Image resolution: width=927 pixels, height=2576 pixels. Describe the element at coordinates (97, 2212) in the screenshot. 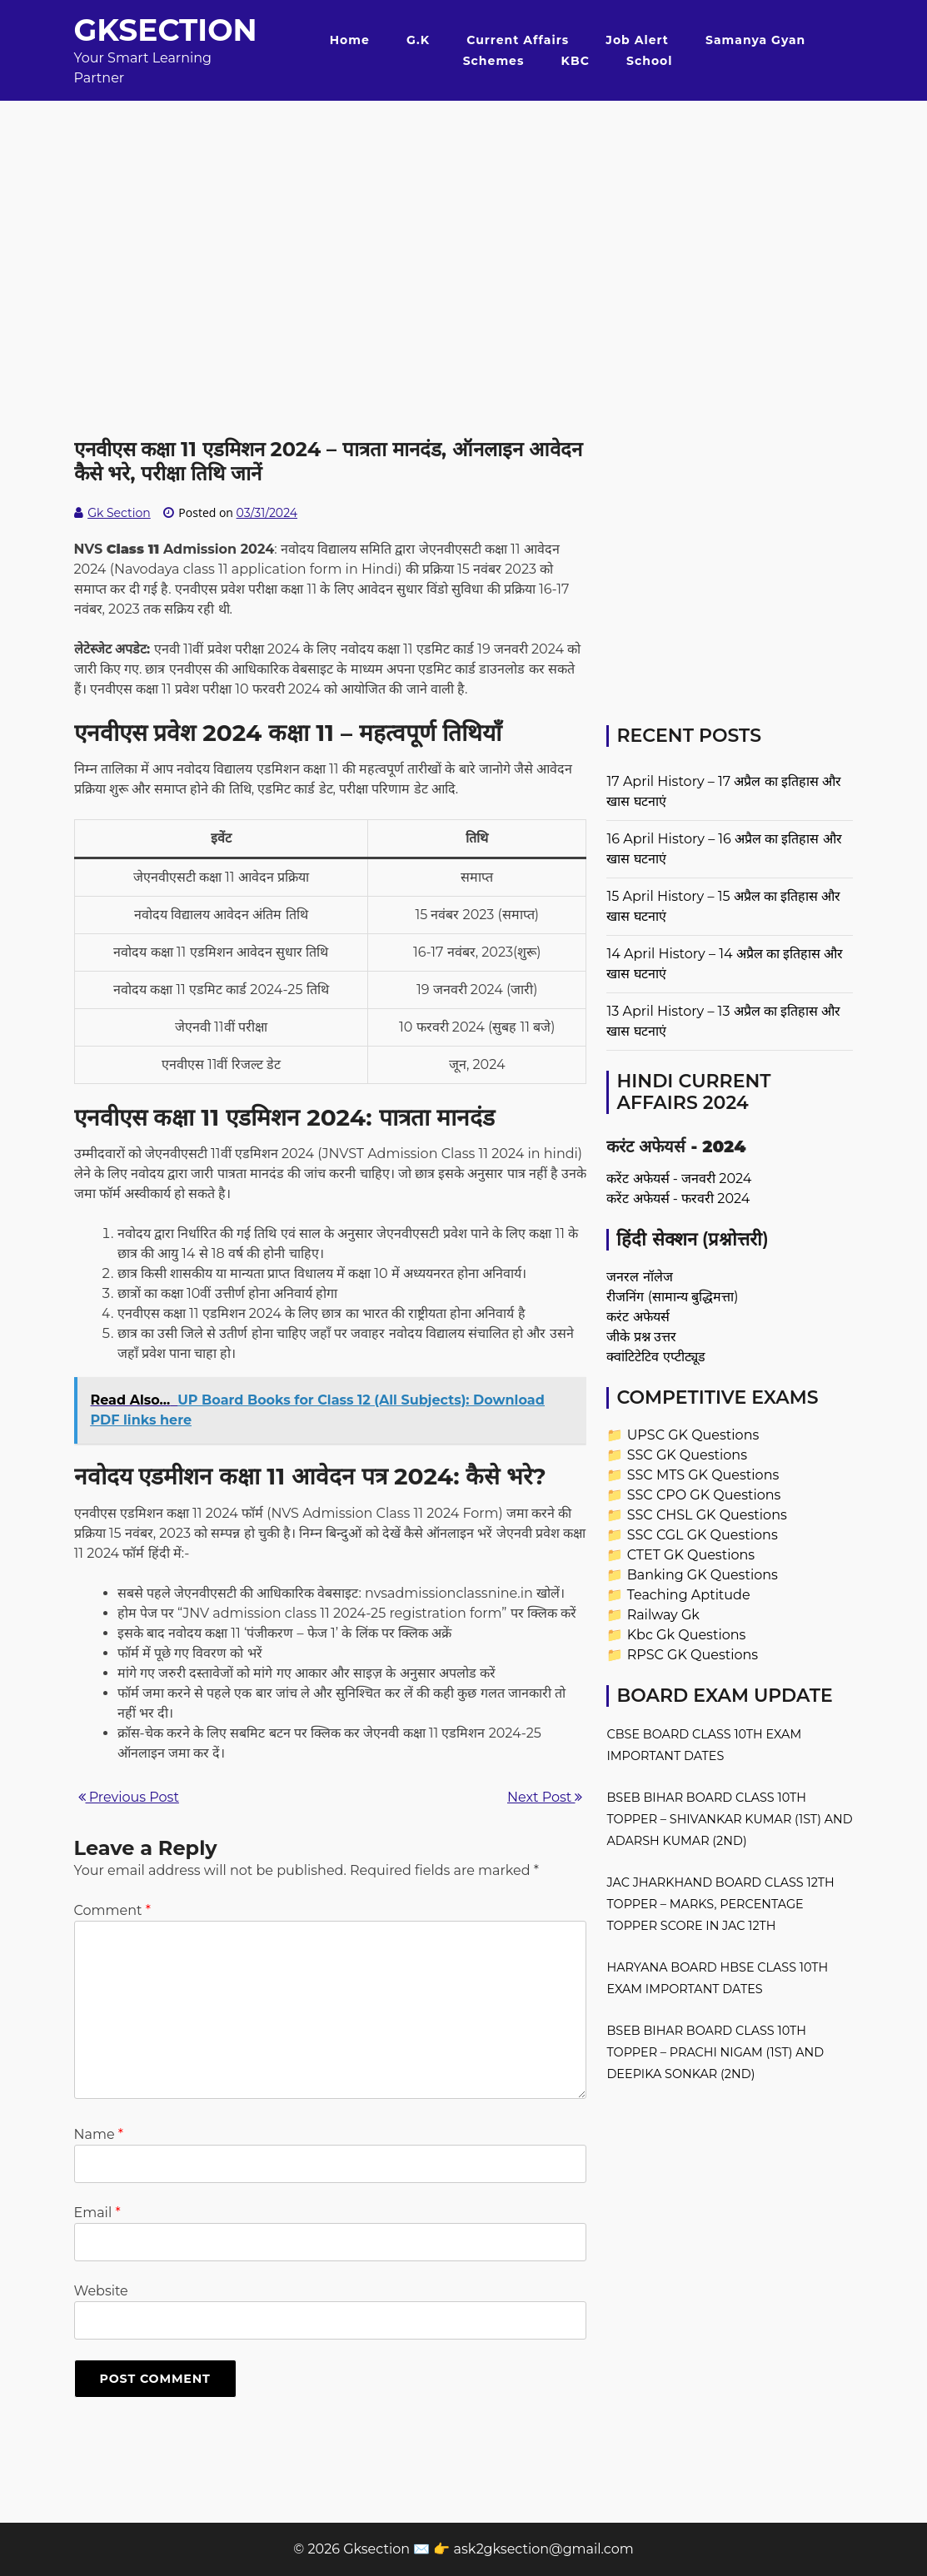

I see `Email` at that location.